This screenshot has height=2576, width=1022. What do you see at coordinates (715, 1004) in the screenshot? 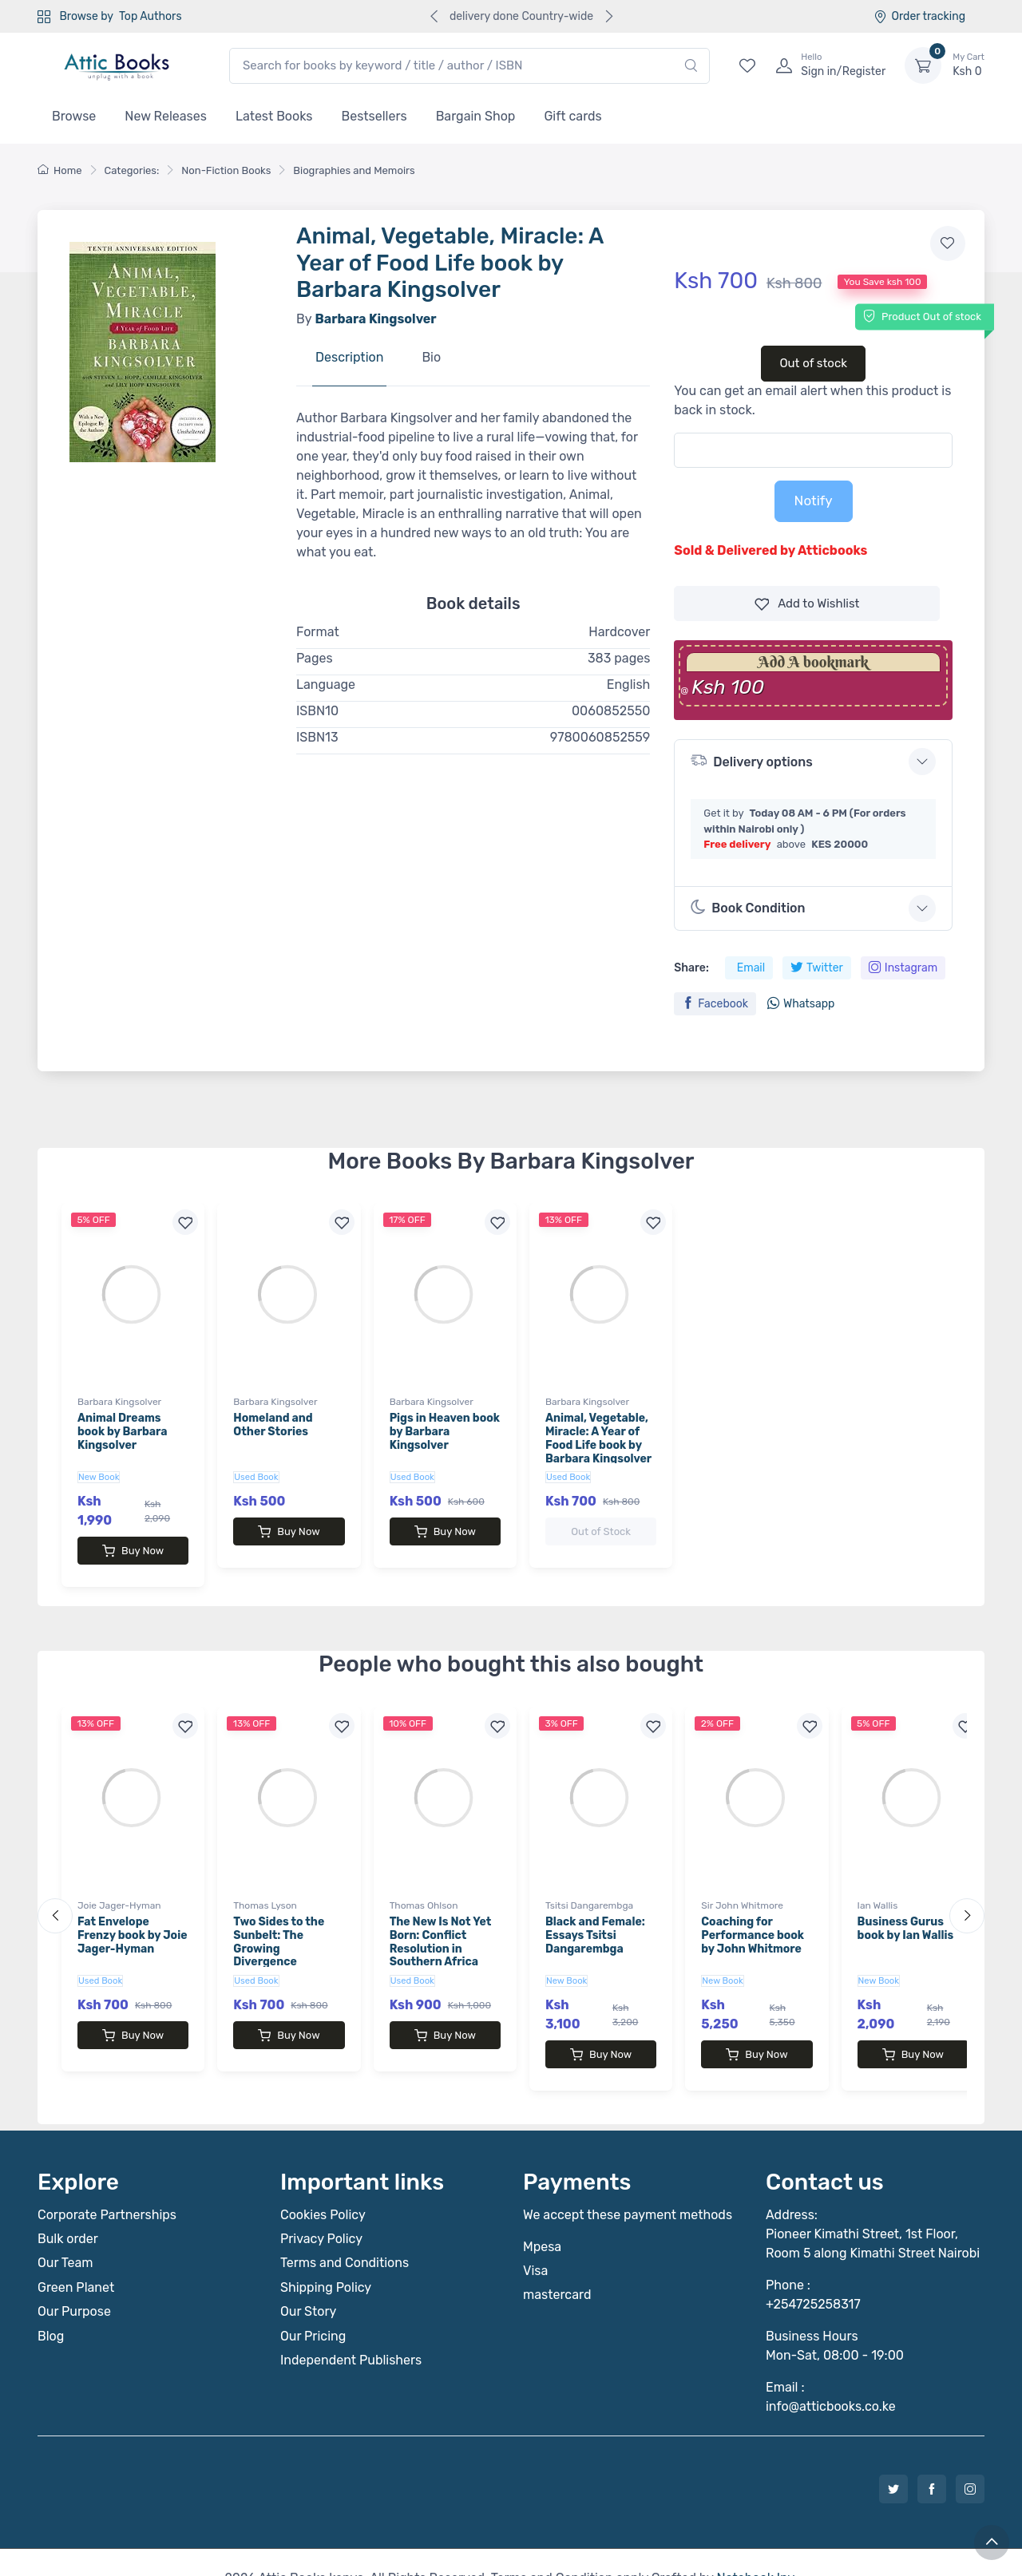
I see `Facebook` at bounding box center [715, 1004].